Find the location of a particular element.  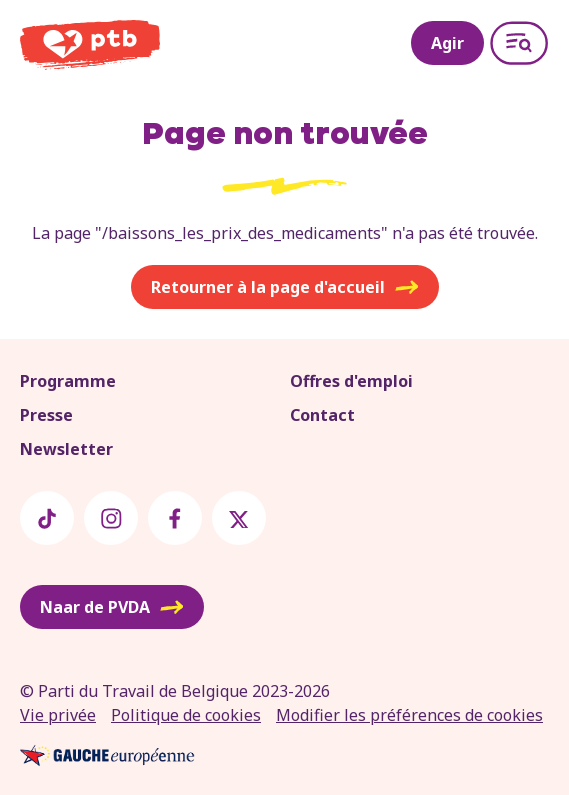

Contact is located at coordinates (322, 415).